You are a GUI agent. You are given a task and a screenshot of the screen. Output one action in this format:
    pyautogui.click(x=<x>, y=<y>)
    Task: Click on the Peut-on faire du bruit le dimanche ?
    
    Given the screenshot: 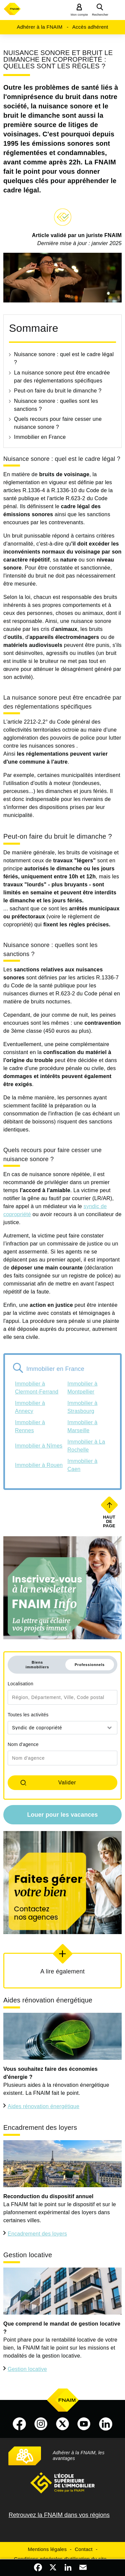 What is the action you would take?
    pyautogui.click(x=57, y=390)
    